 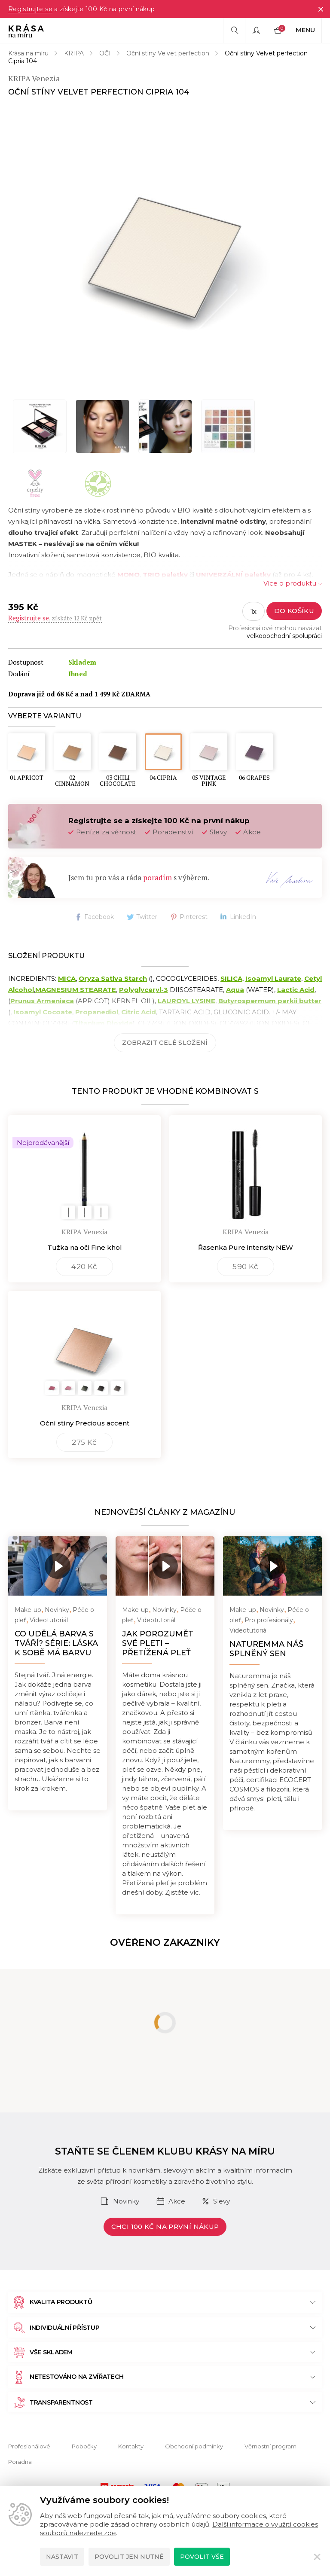 What do you see at coordinates (20, 2461) in the screenshot?
I see `Poradna` at bounding box center [20, 2461].